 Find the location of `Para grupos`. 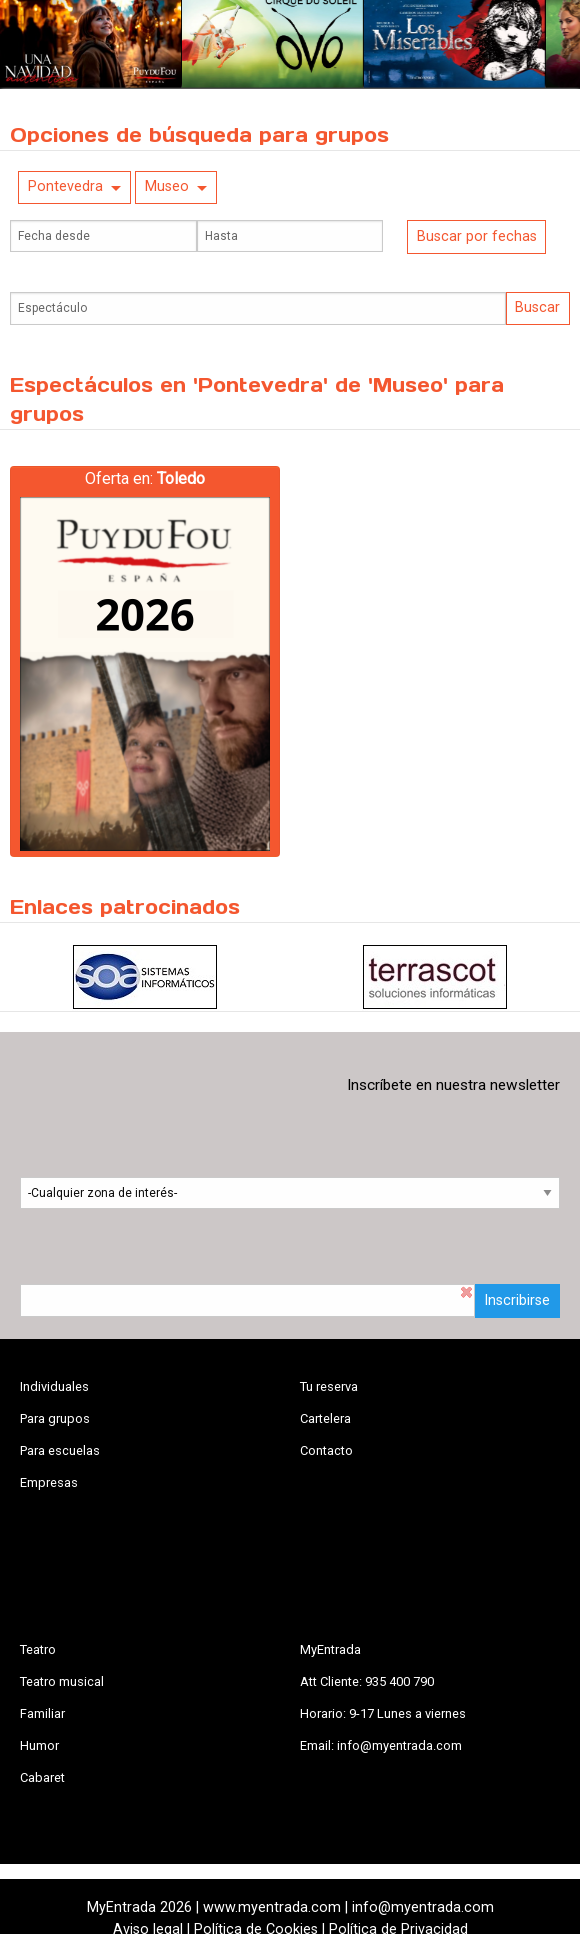

Para grupos is located at coordinates (55, 1418).